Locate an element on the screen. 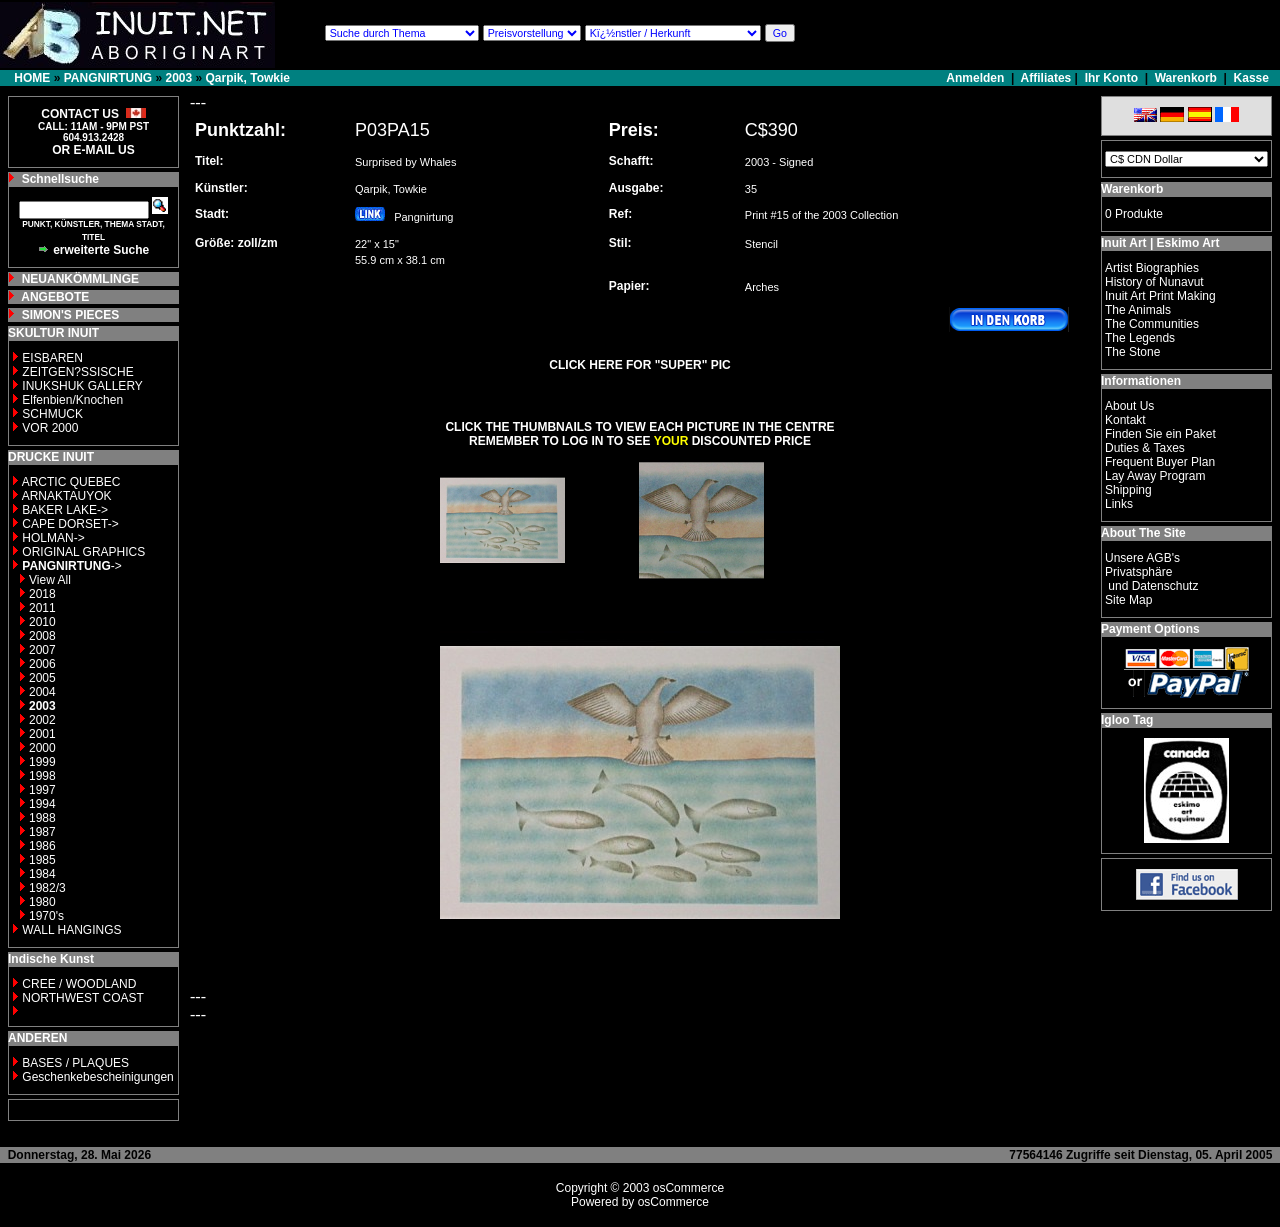 Image resolution: width=1280 pixels, height=1227 pixels. Duties & Taxes is located at coordinates (1145, 448).